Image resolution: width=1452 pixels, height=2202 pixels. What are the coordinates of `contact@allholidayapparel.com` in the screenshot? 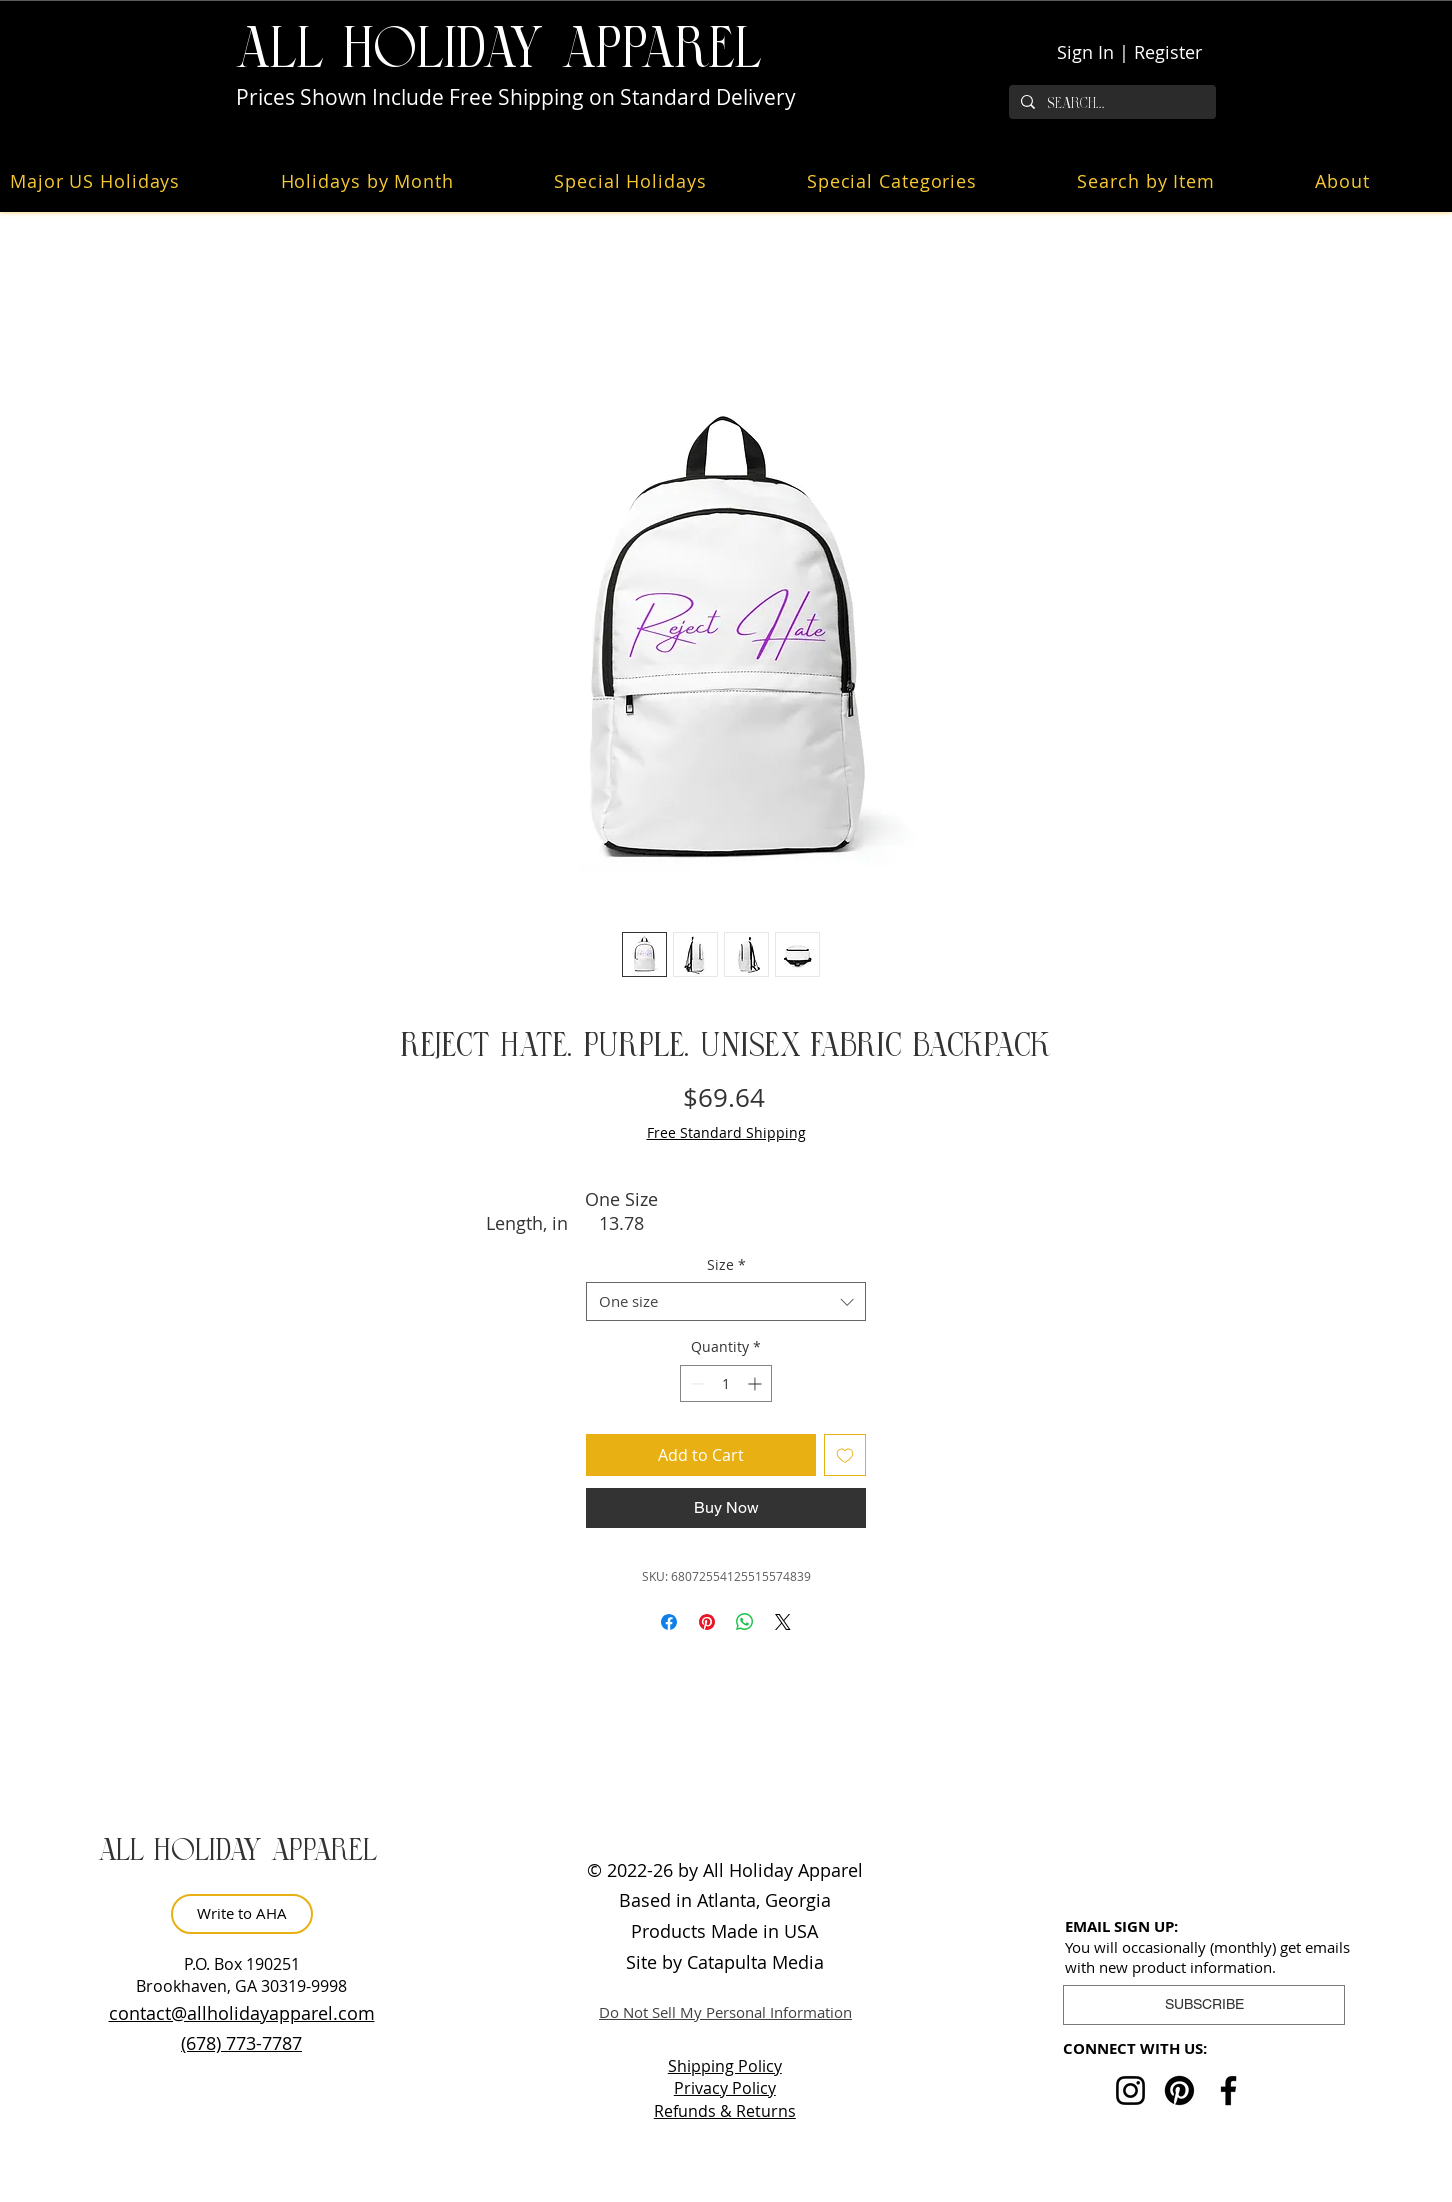 It's located at (242, 2013).